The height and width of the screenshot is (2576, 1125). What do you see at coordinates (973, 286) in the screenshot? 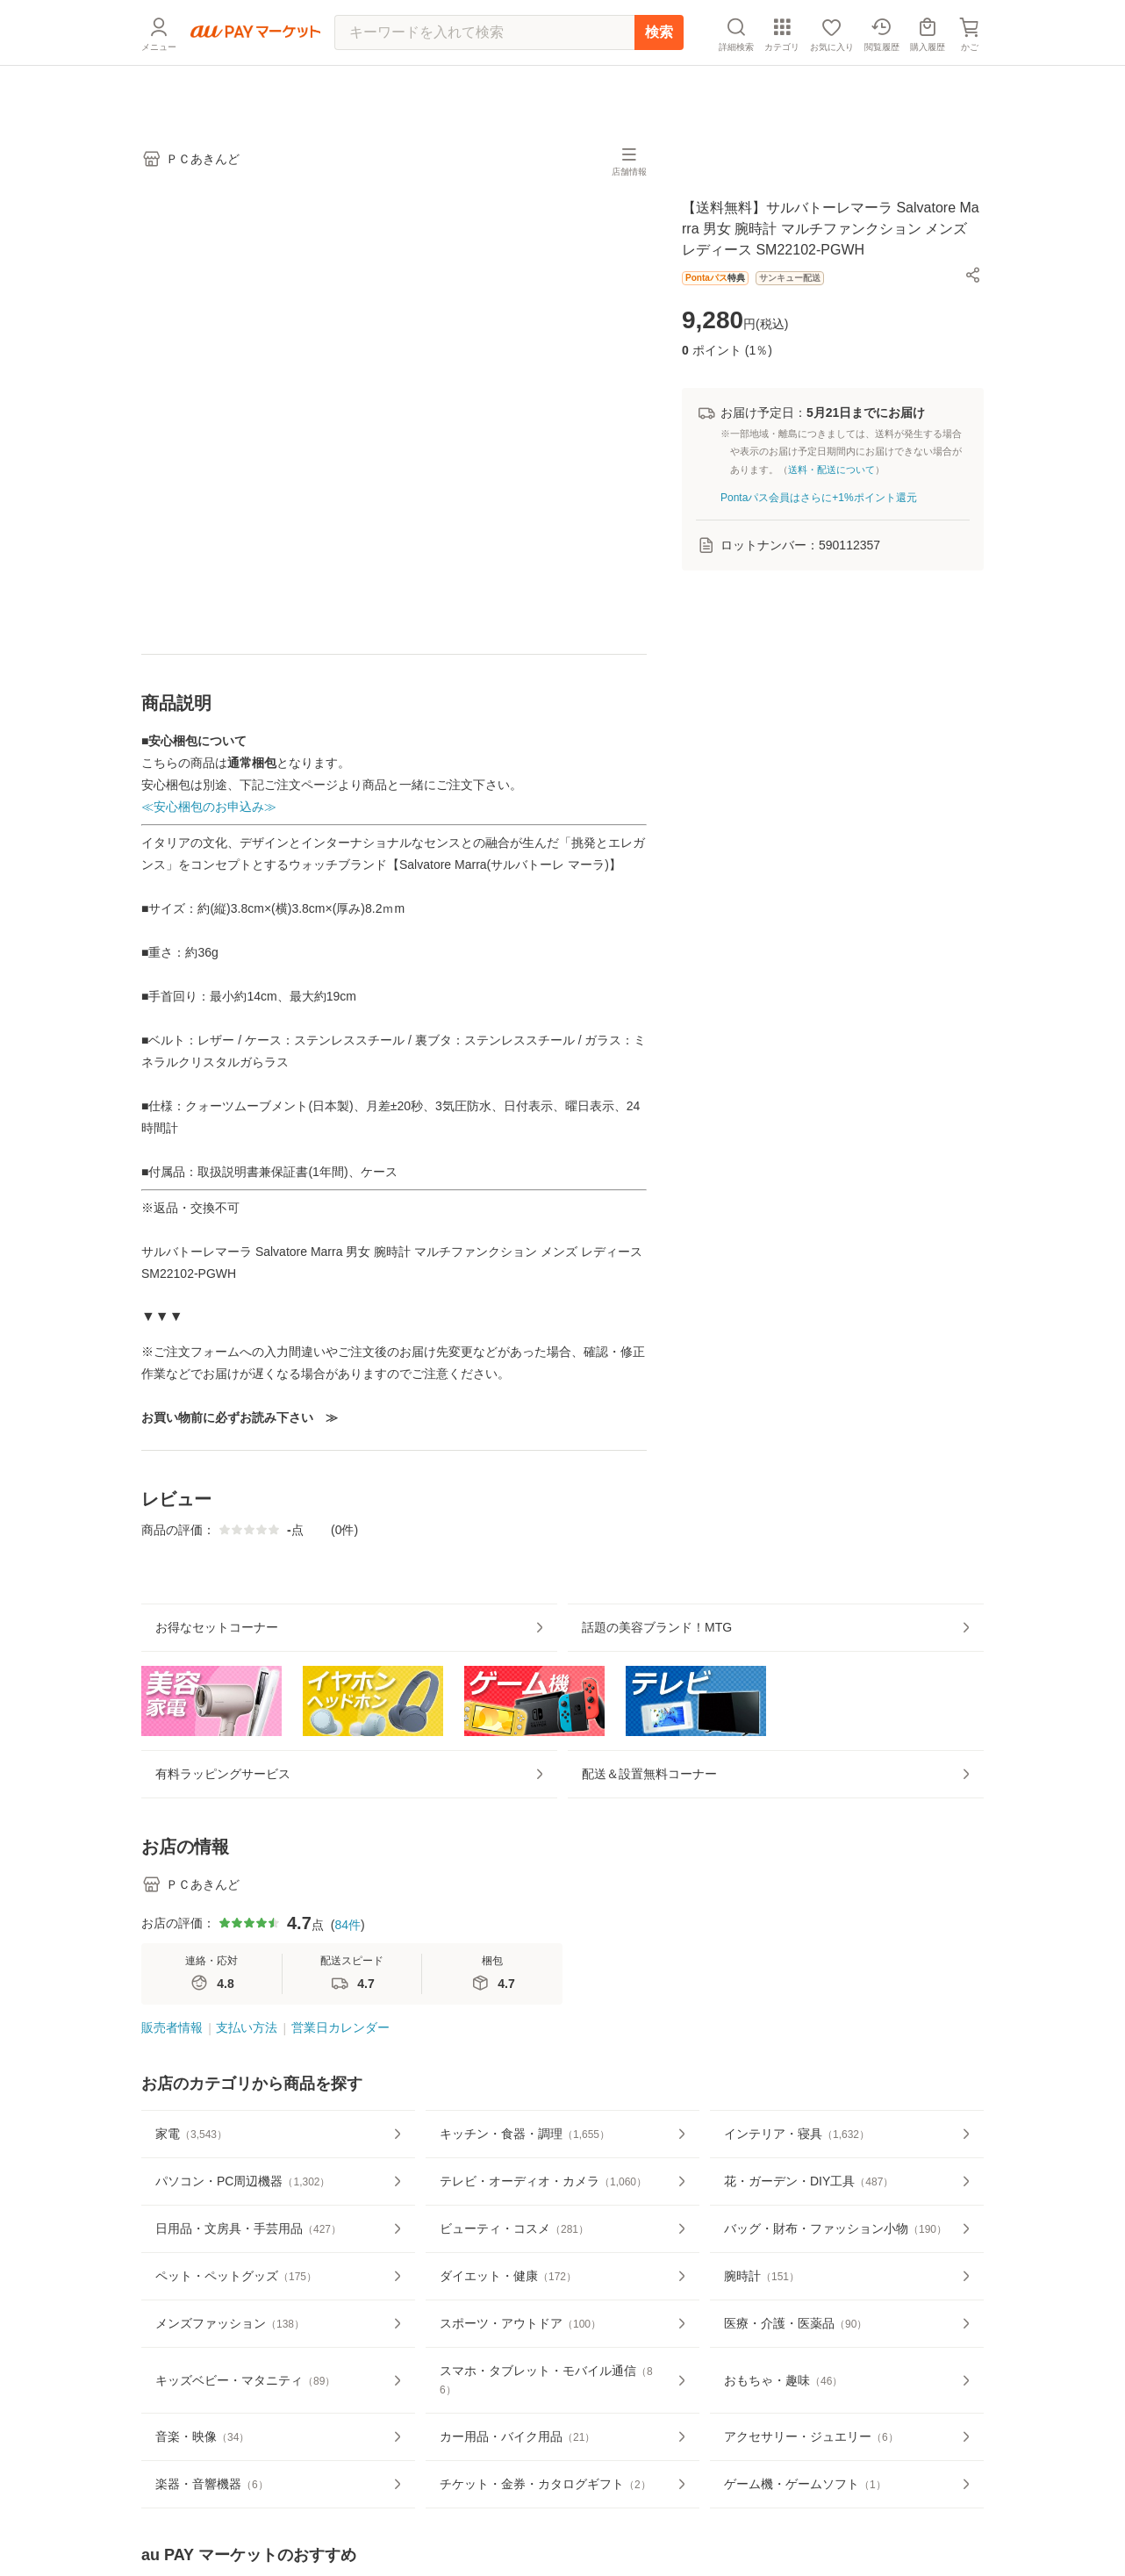
I see `[button]` at bounding box center [973, 286].